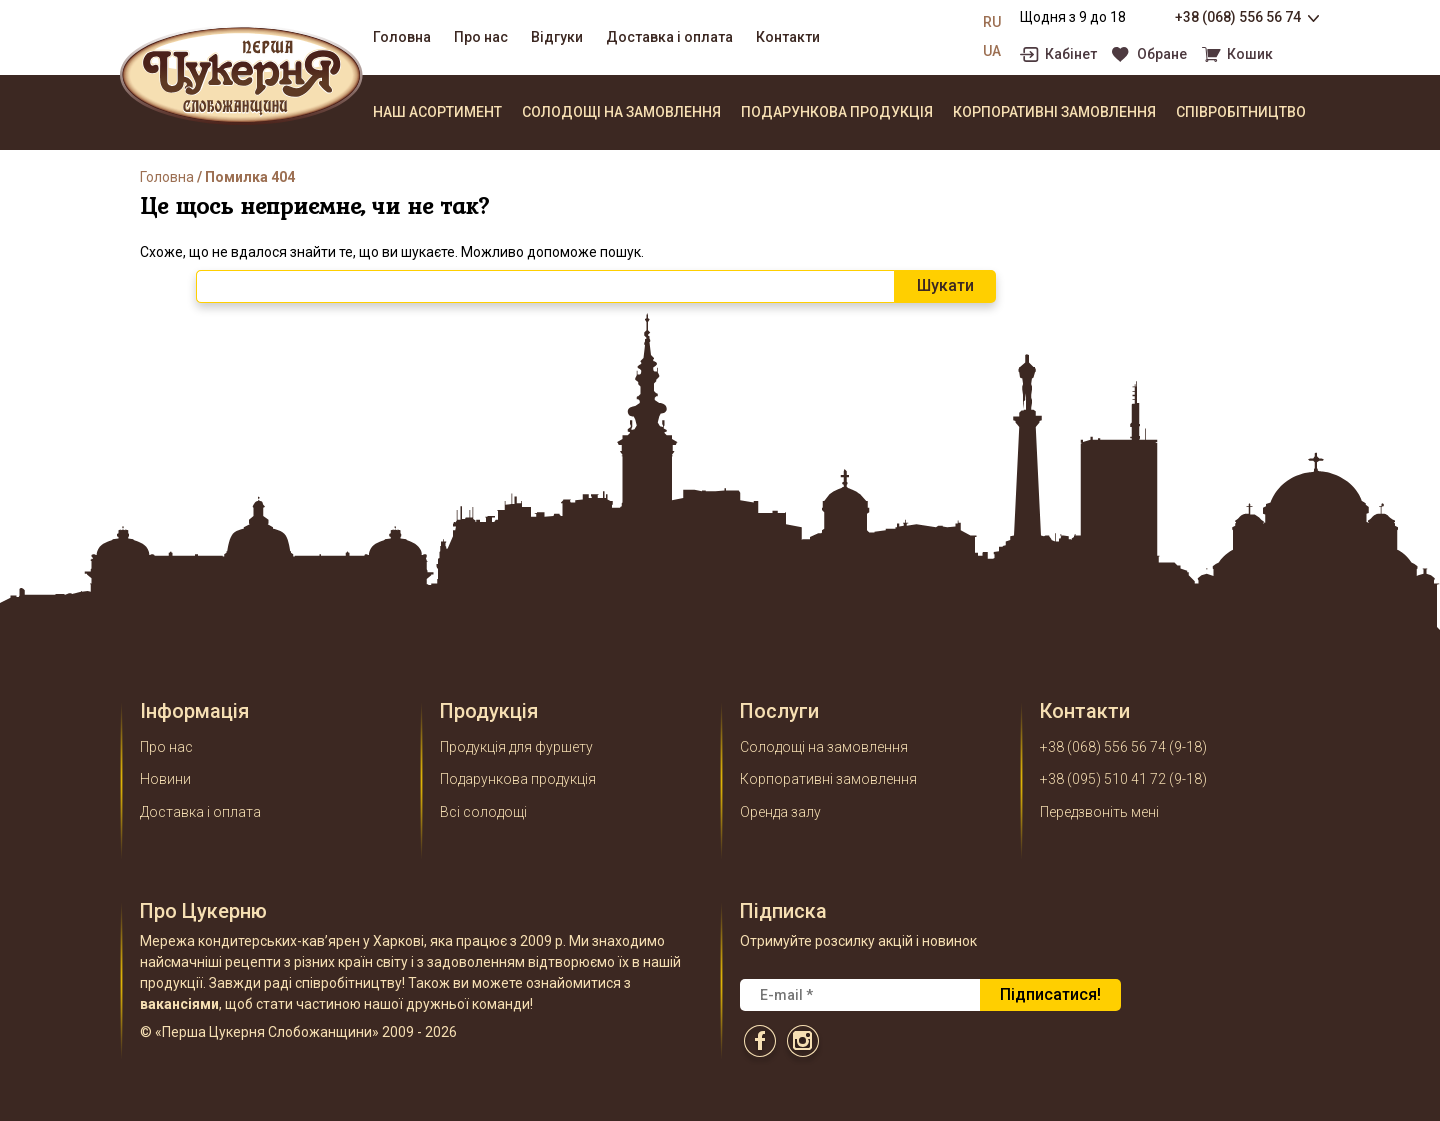 The image size is (1440, 1121). I want to click on Головна, so click(402, 37).